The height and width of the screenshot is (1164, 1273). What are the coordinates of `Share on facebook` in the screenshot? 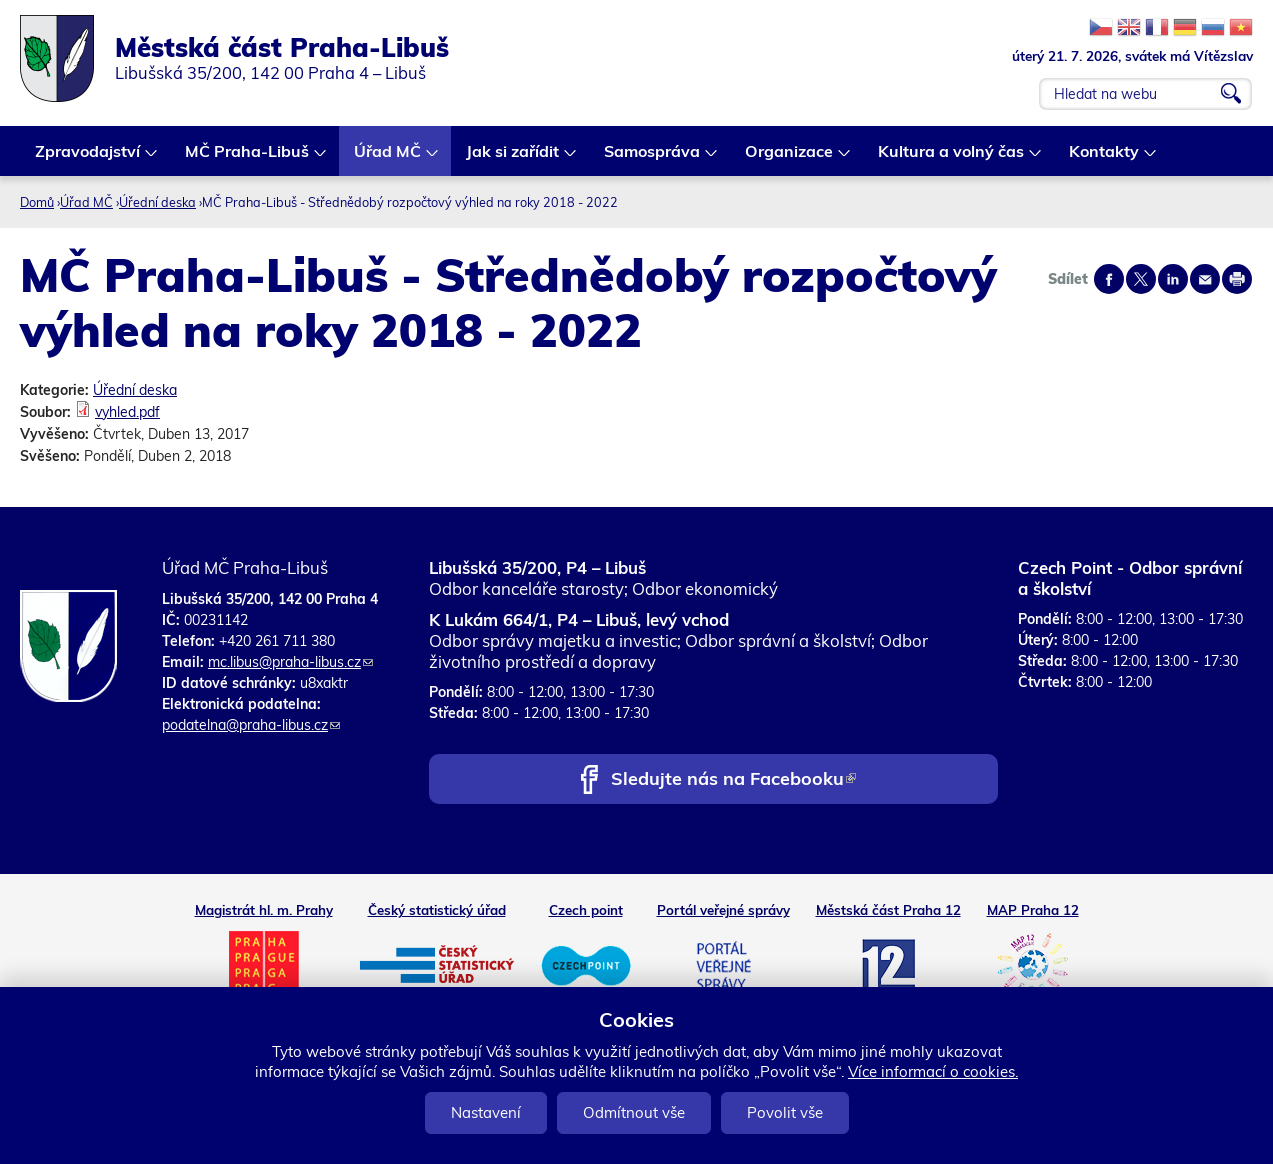 It's located at (1109, 279).